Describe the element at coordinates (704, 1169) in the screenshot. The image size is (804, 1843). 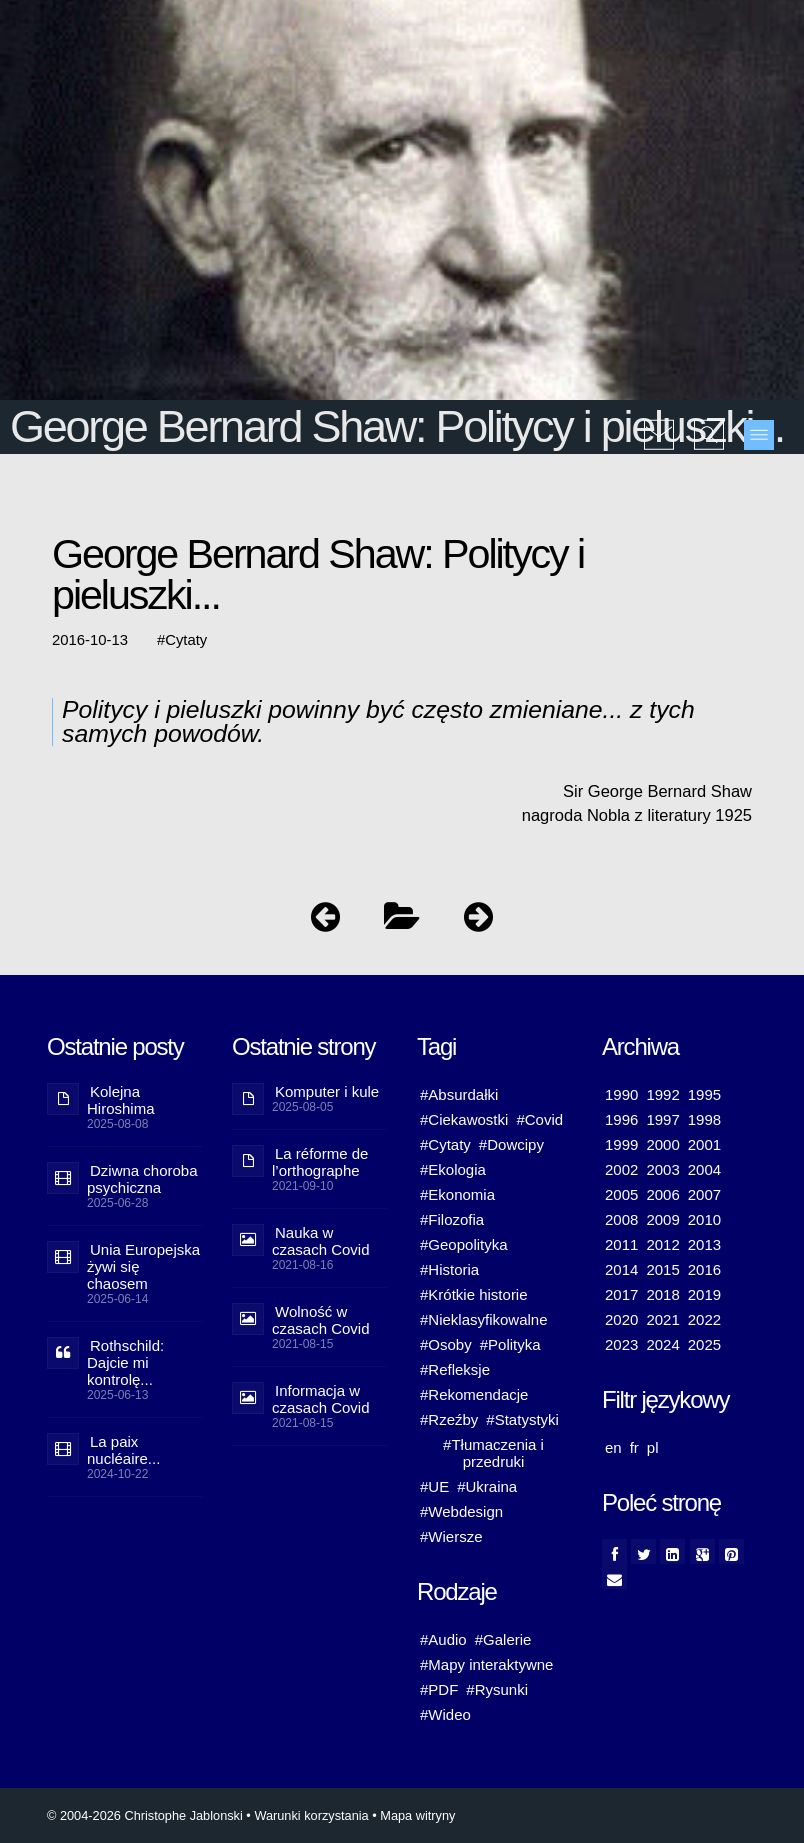
I see `2004` at that location.